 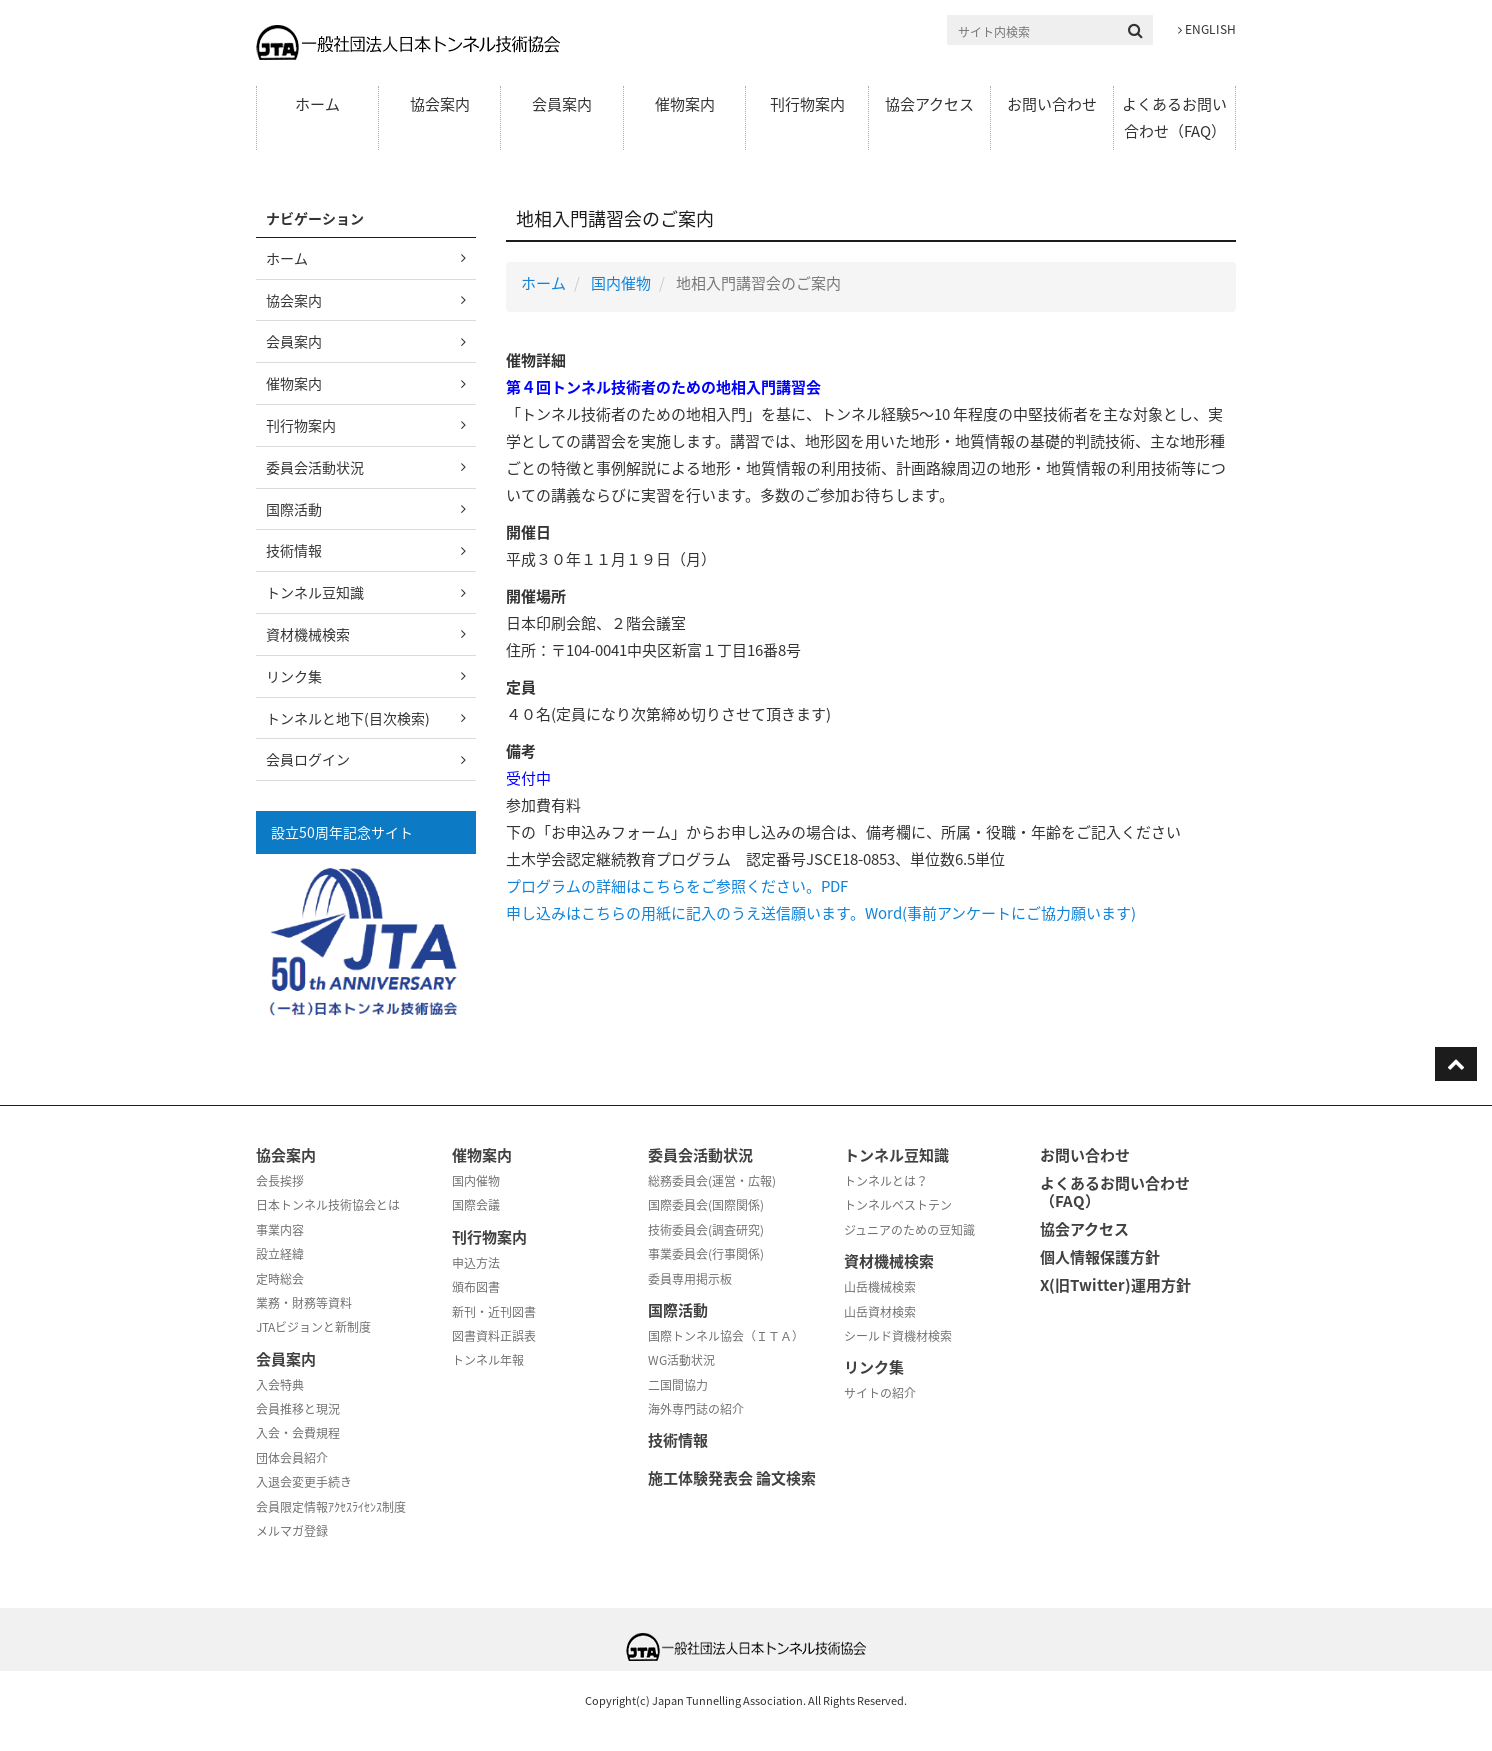 I want to click on 図書資料正誤表, so click(x=494, y=1336).